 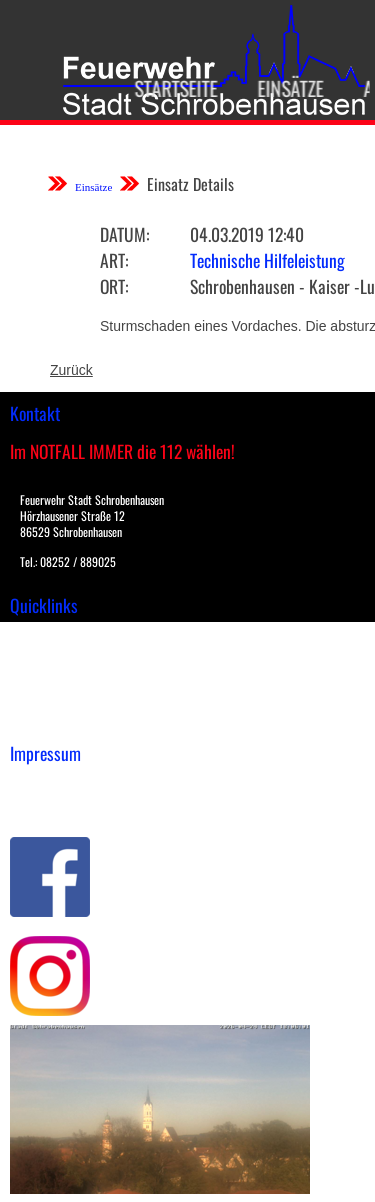 What do you see at coordinates (124, 234) in the screenshot?
I see `Datum:` at bounding box center [124, 234].